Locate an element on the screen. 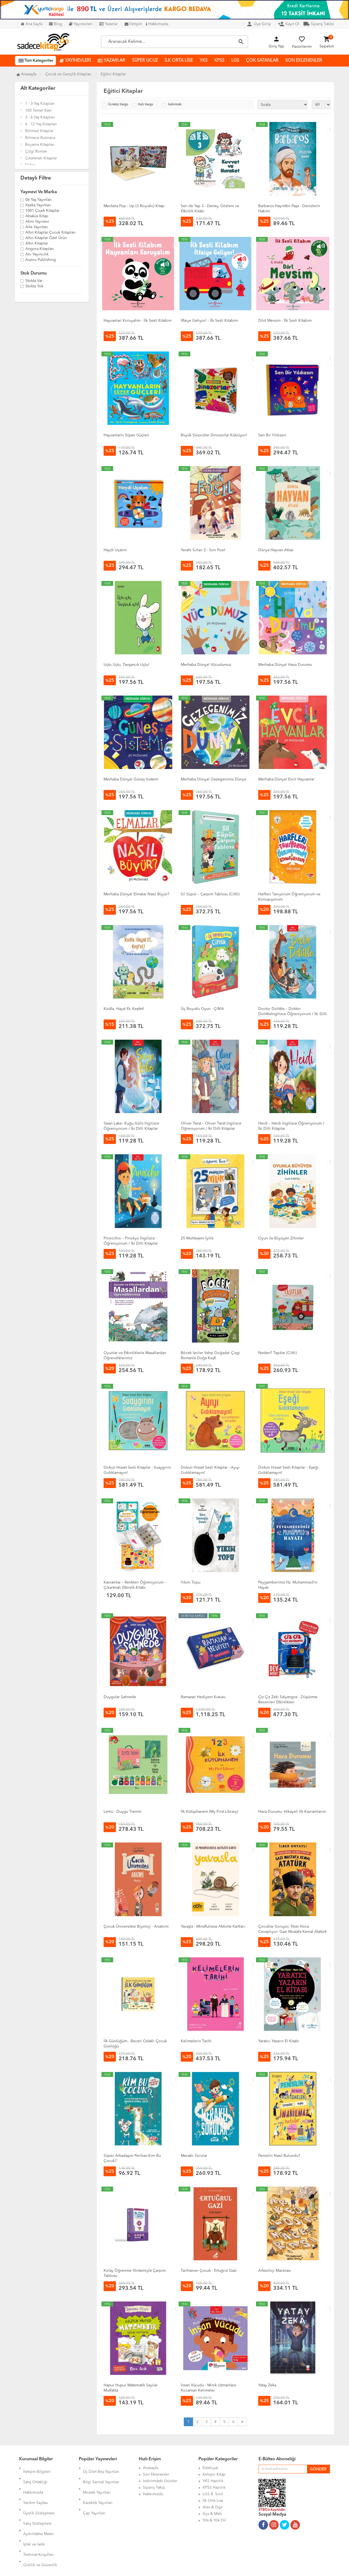  YKS Hazırlık is located at coordinates (213, 2481).